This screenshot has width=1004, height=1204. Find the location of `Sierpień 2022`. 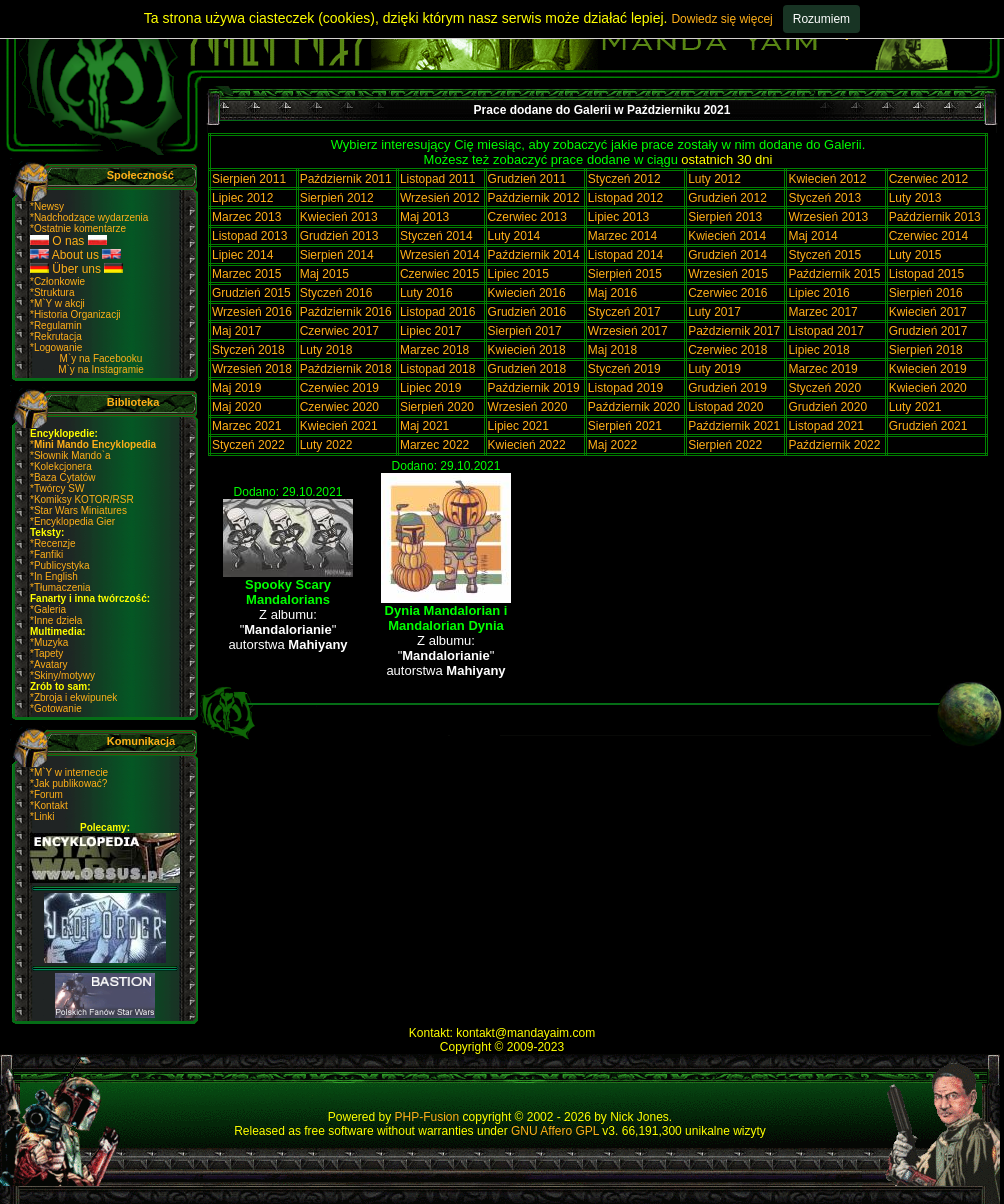

Sierpień 2022 is located at coordinates (725, 445).